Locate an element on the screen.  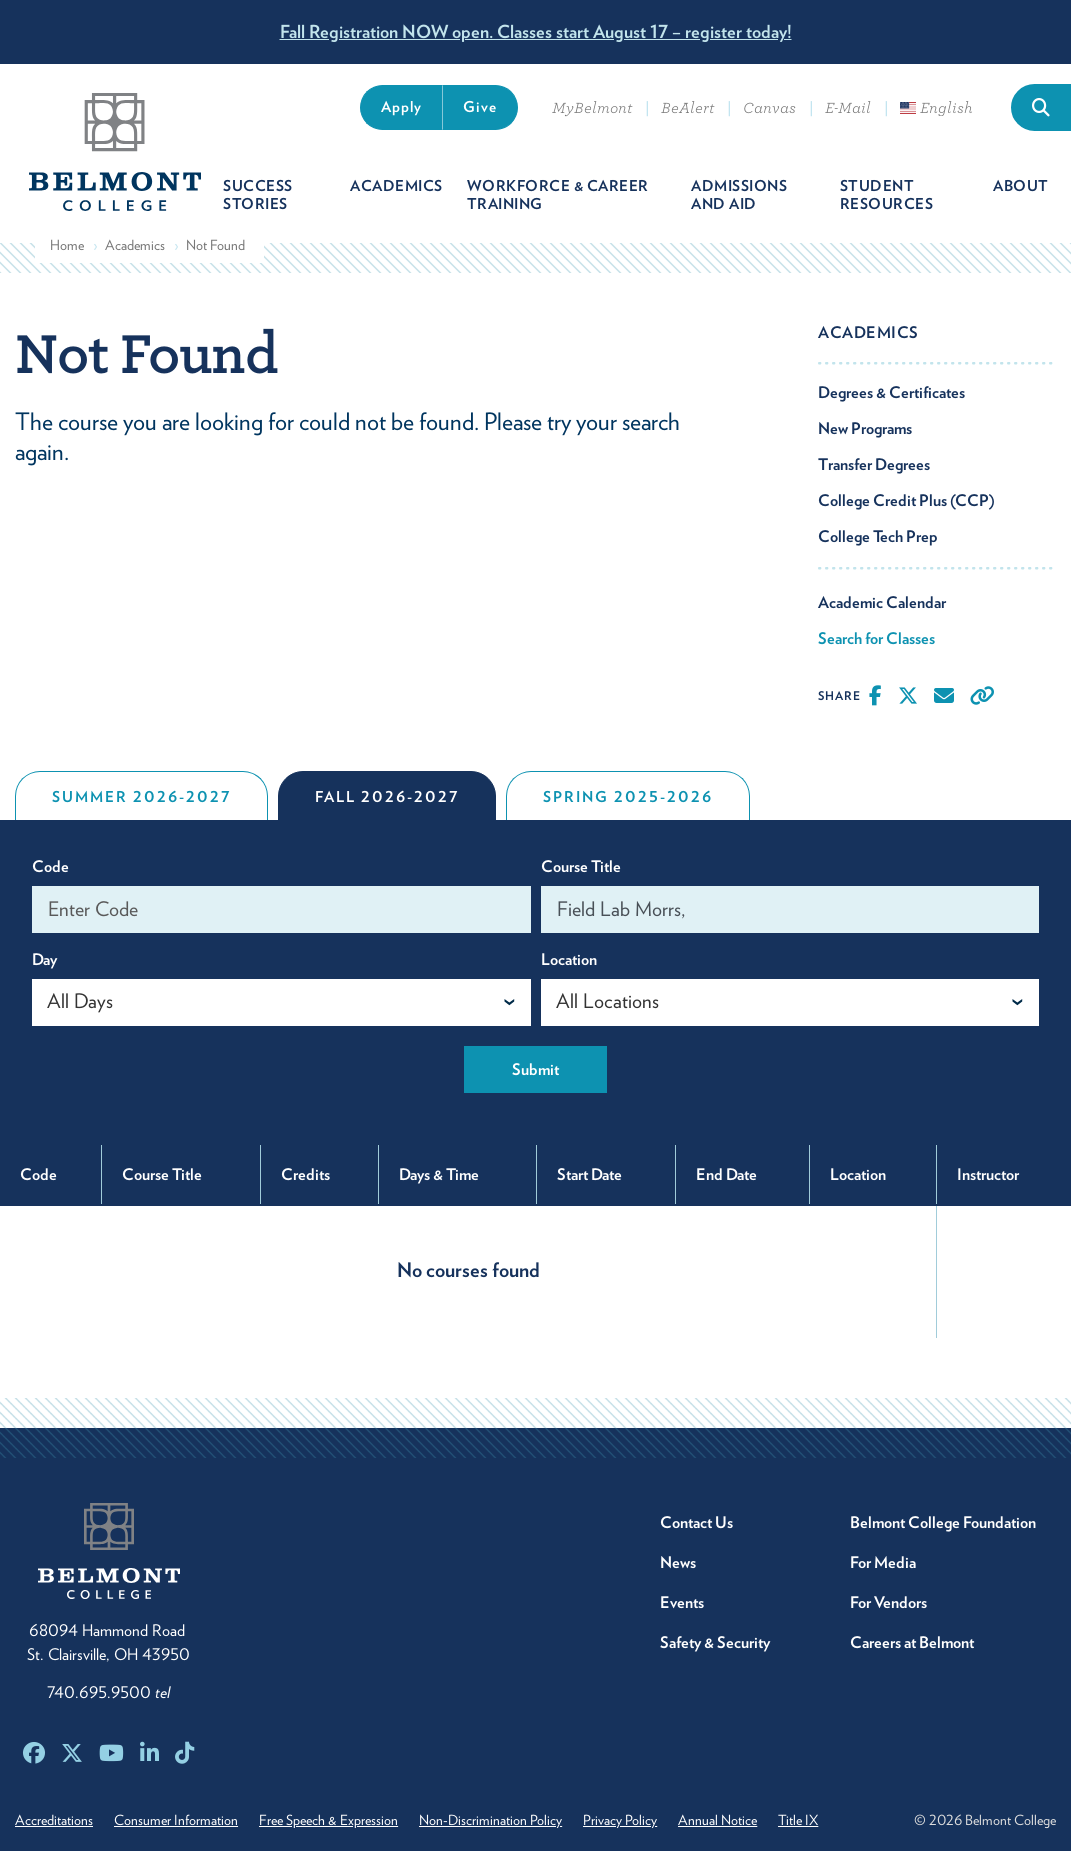
For Vendors is located at coordinates (888, 1603).